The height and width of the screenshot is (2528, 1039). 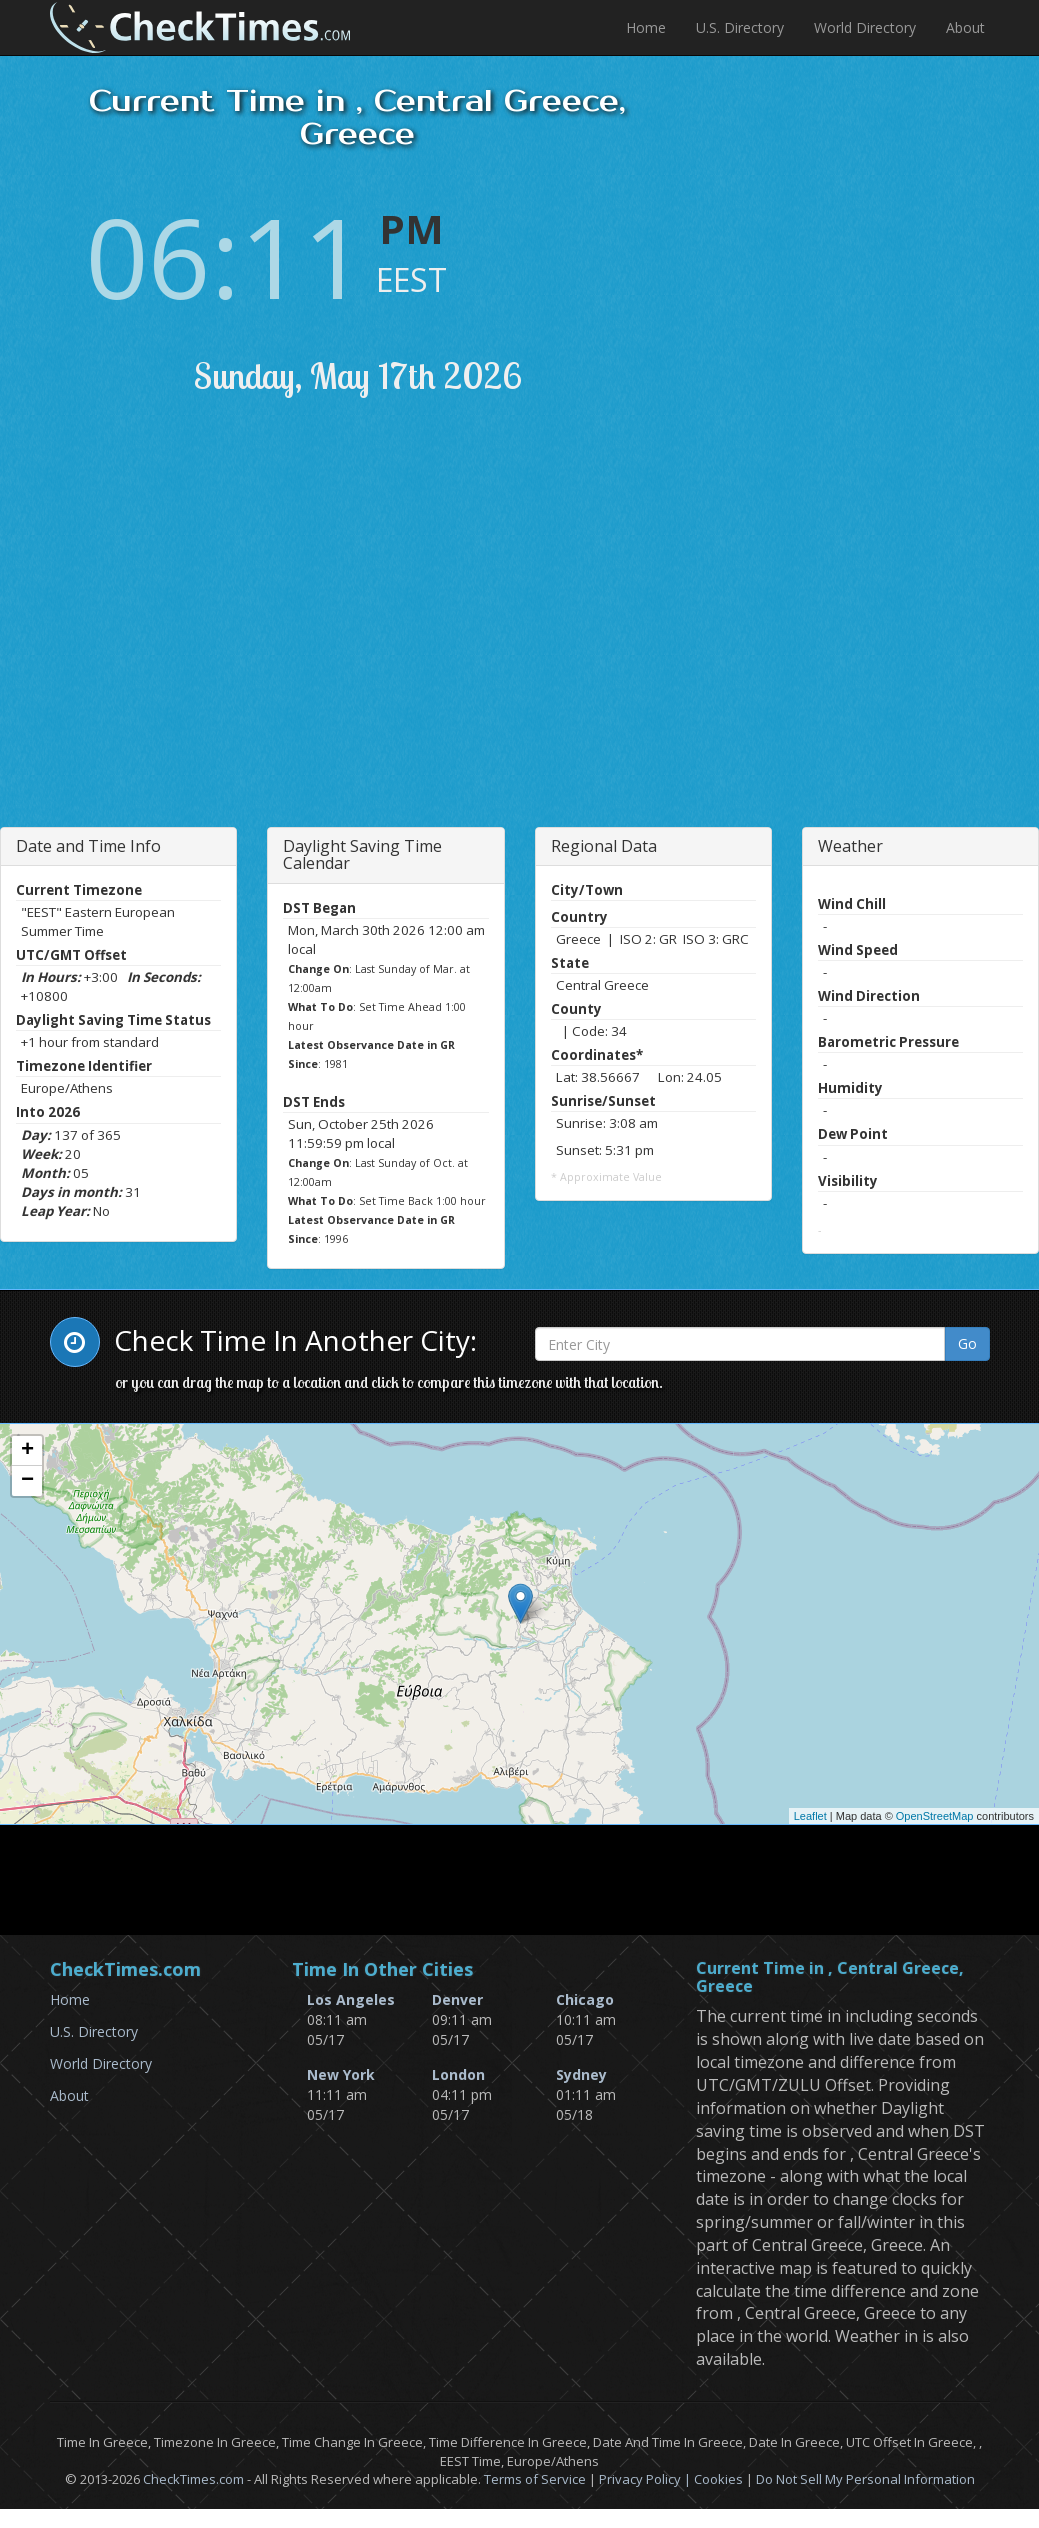 What do you see at coordinates (581, 2074) in the screenshot?
I see `Sydney` at bounding box center [581, 2074].